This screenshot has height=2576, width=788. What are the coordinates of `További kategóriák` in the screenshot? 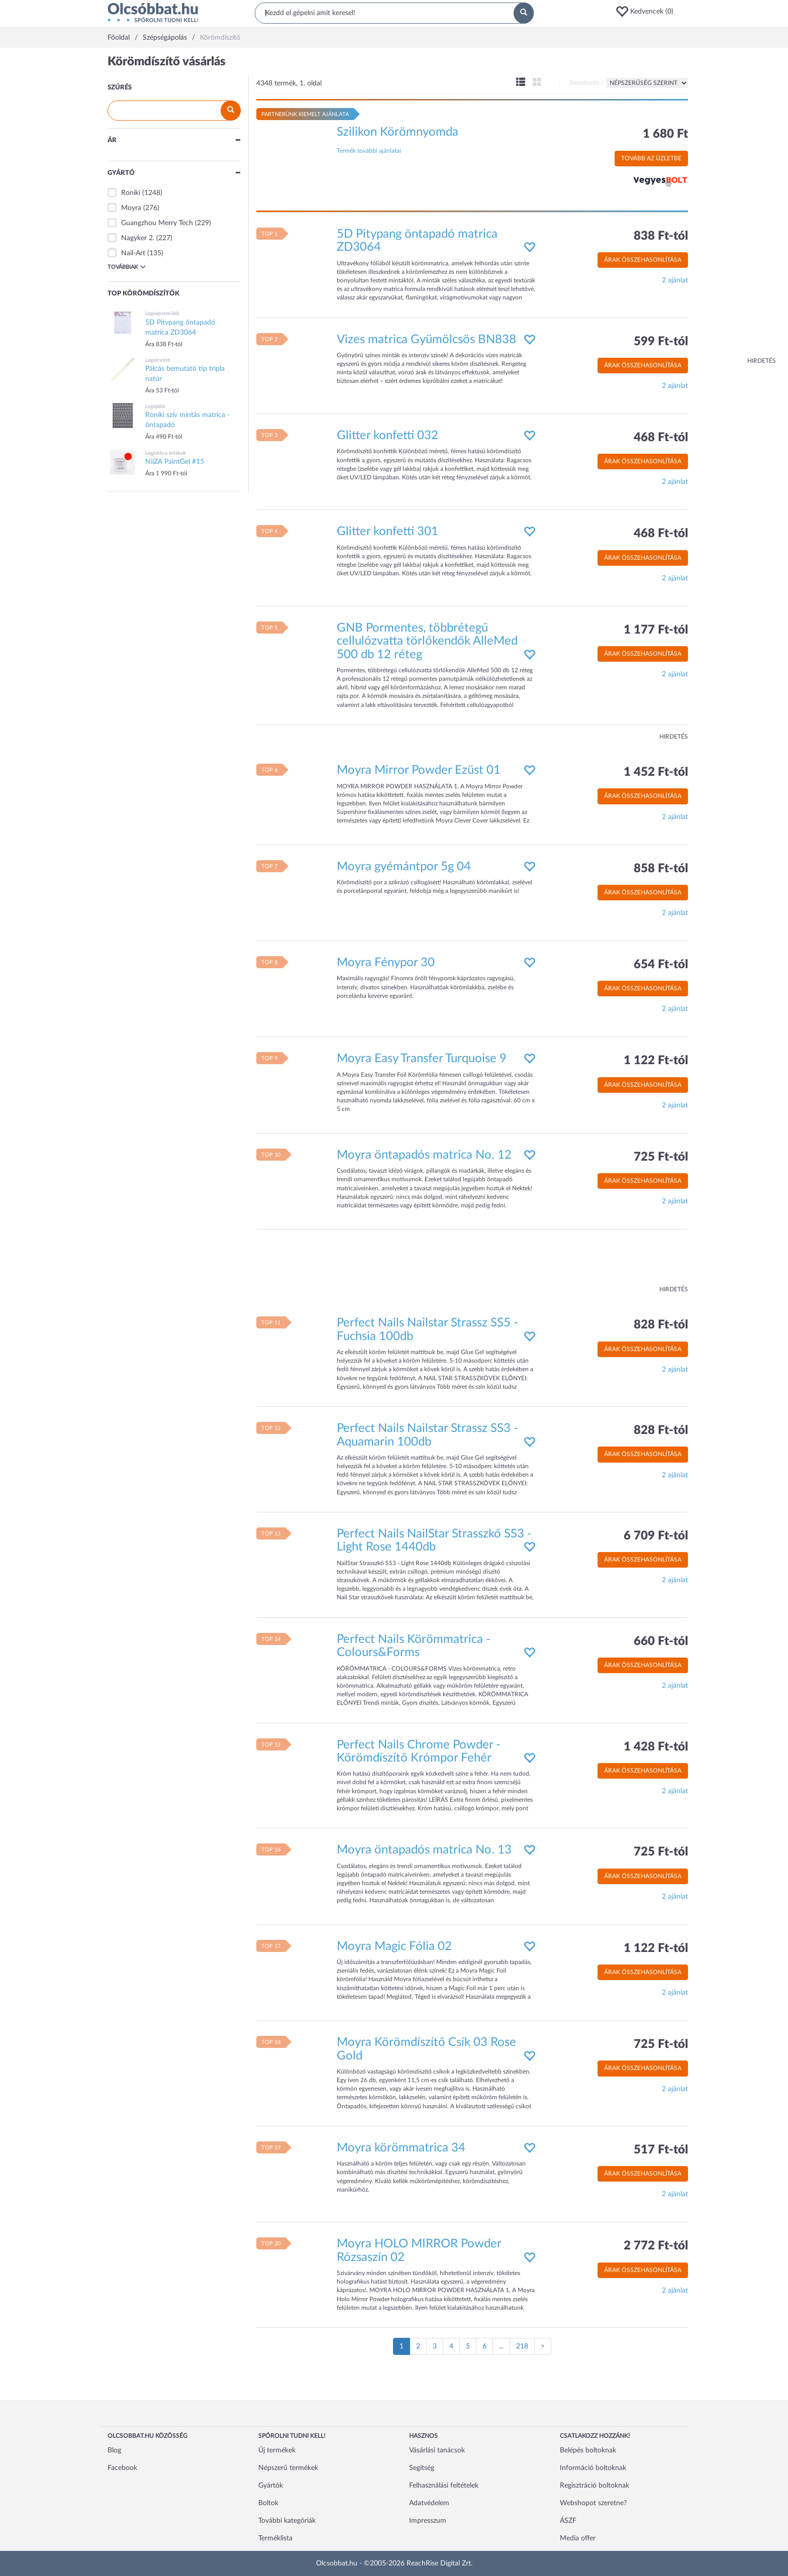 It's located at (287, 2520).